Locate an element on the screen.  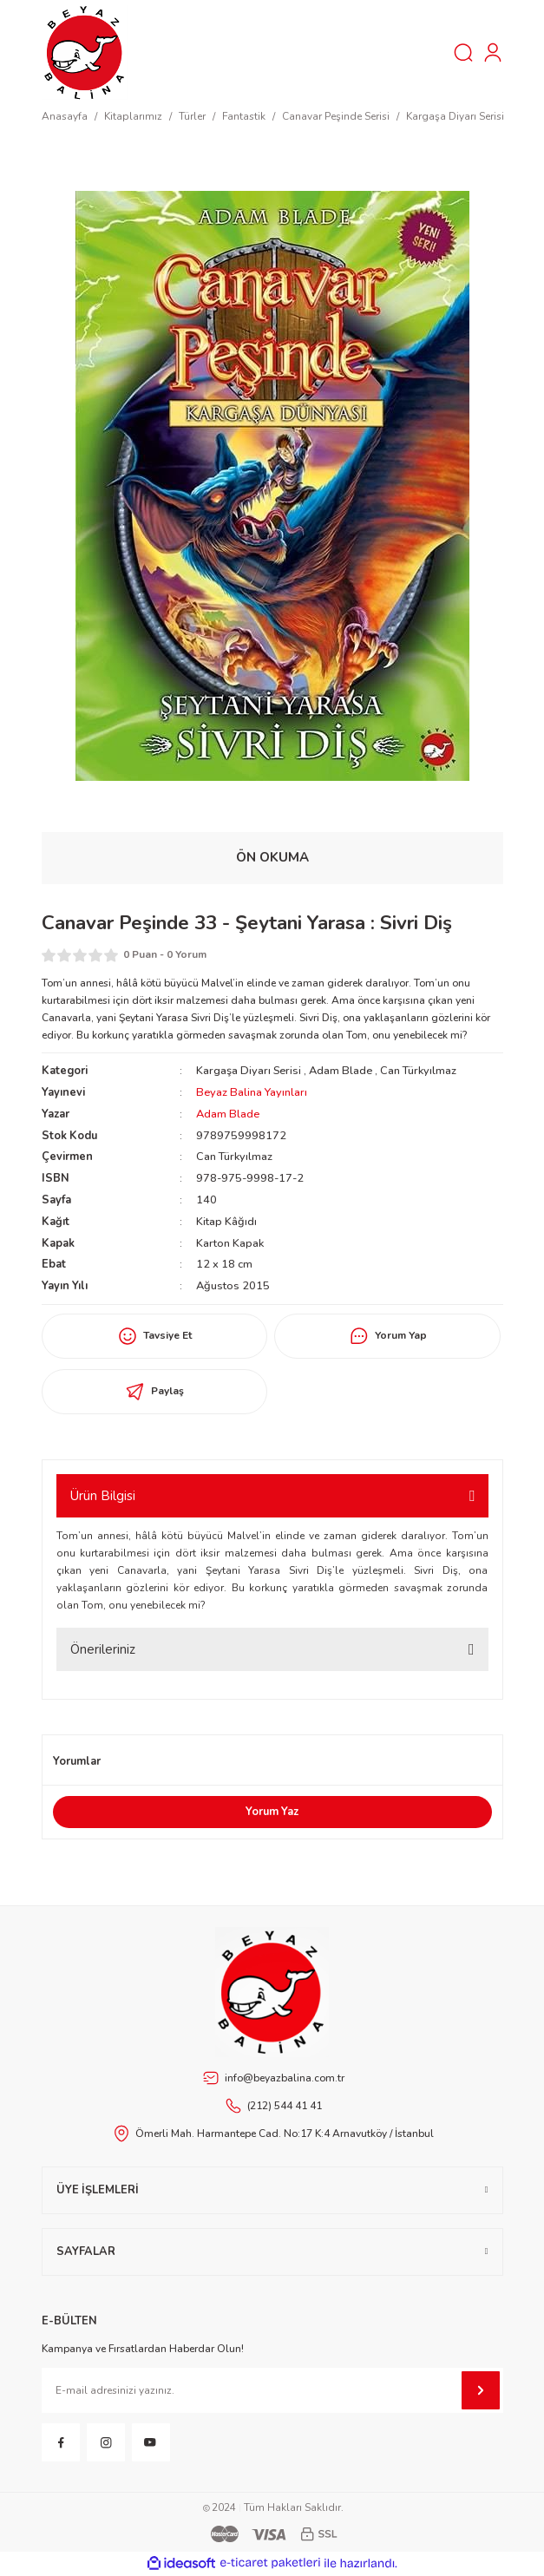
[Member Login] is located at coordinates (492, 53).